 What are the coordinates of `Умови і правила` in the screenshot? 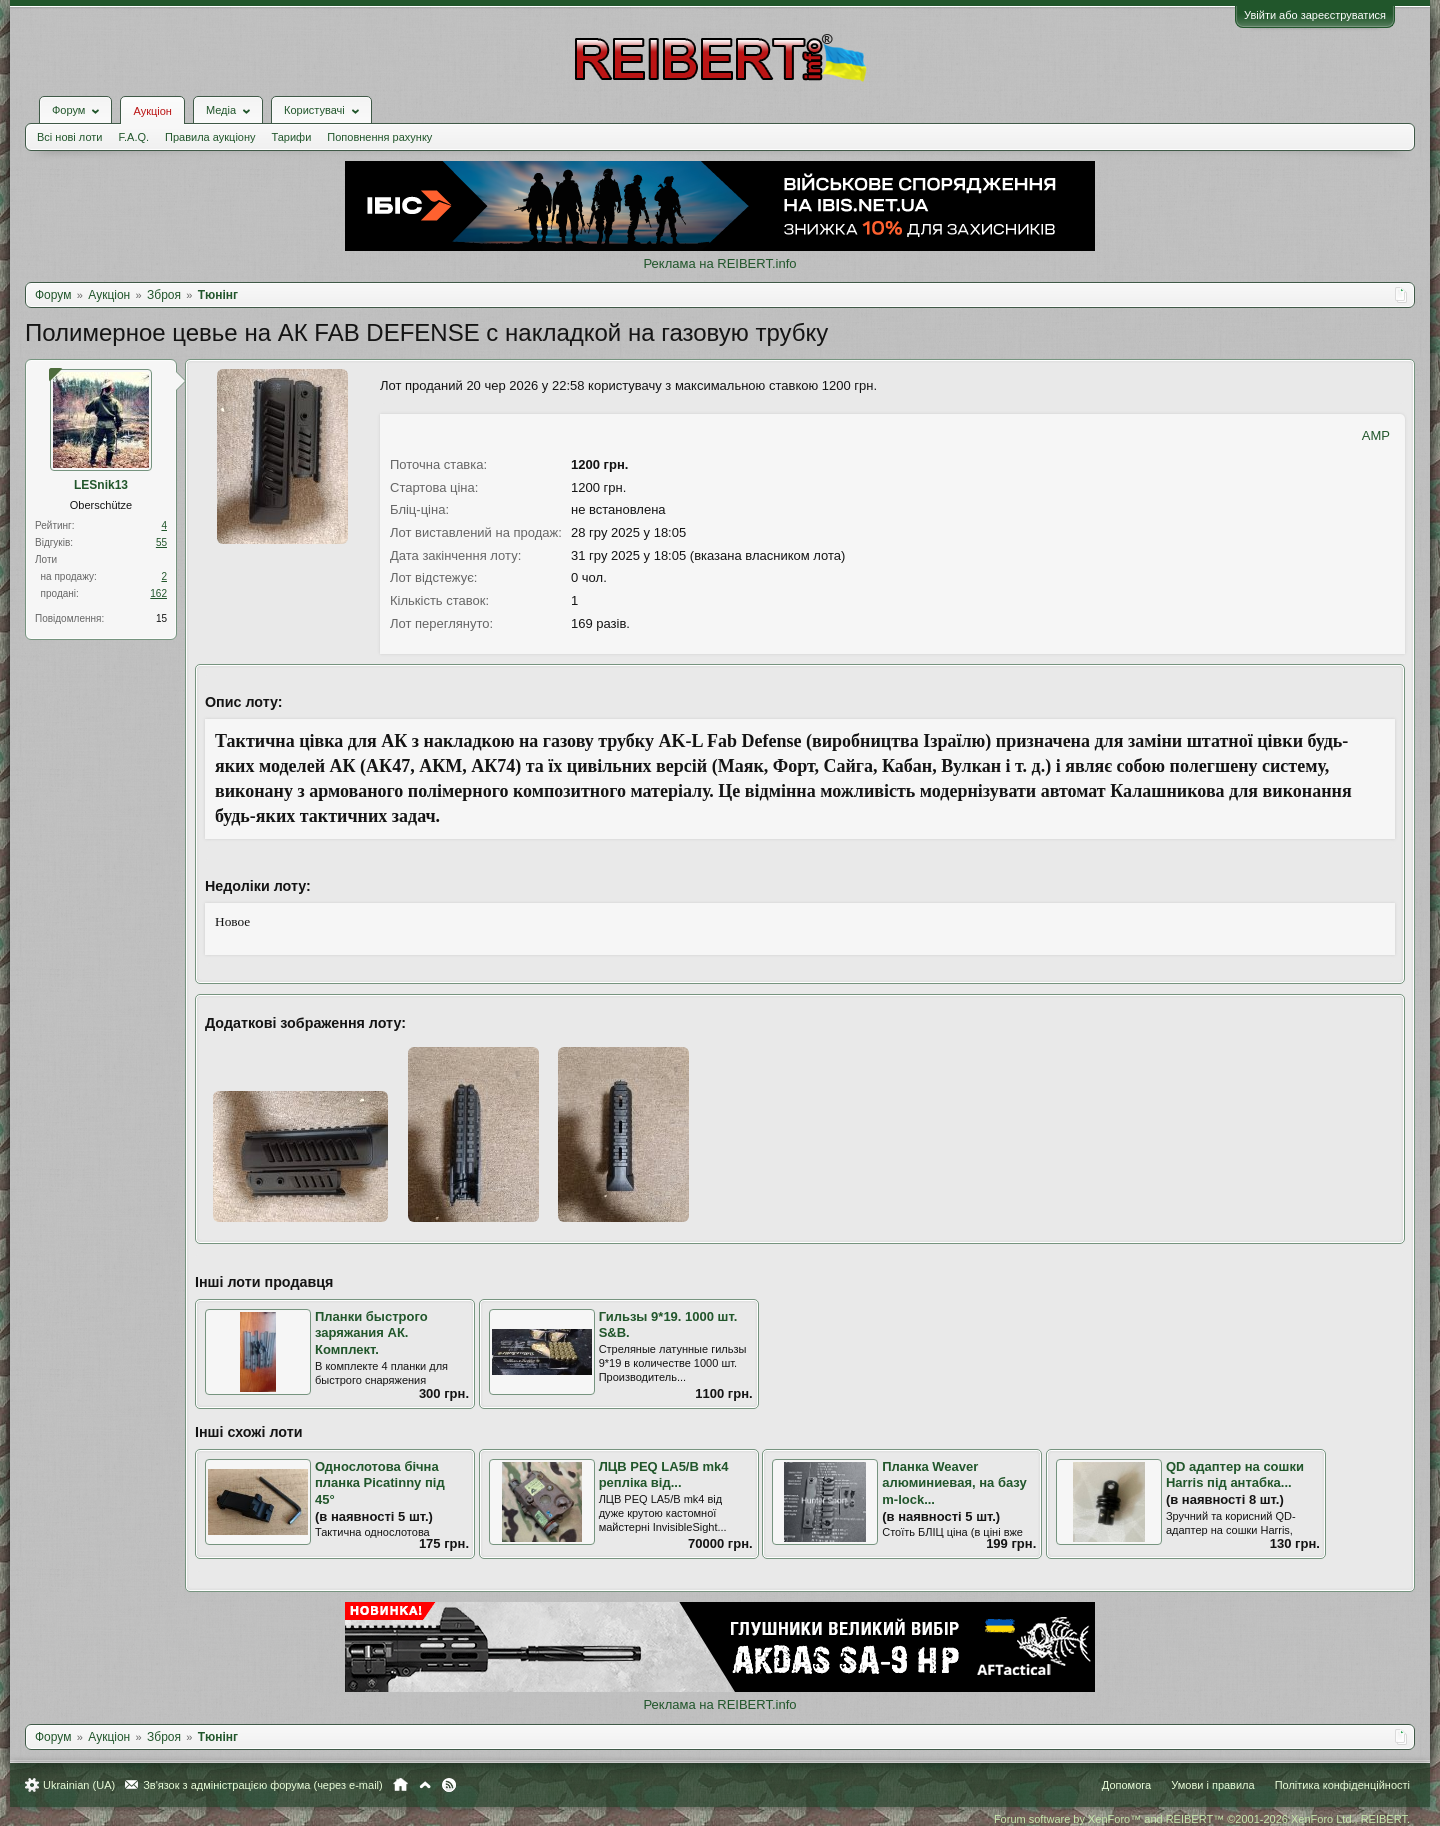 It's located at (1212, 1785).